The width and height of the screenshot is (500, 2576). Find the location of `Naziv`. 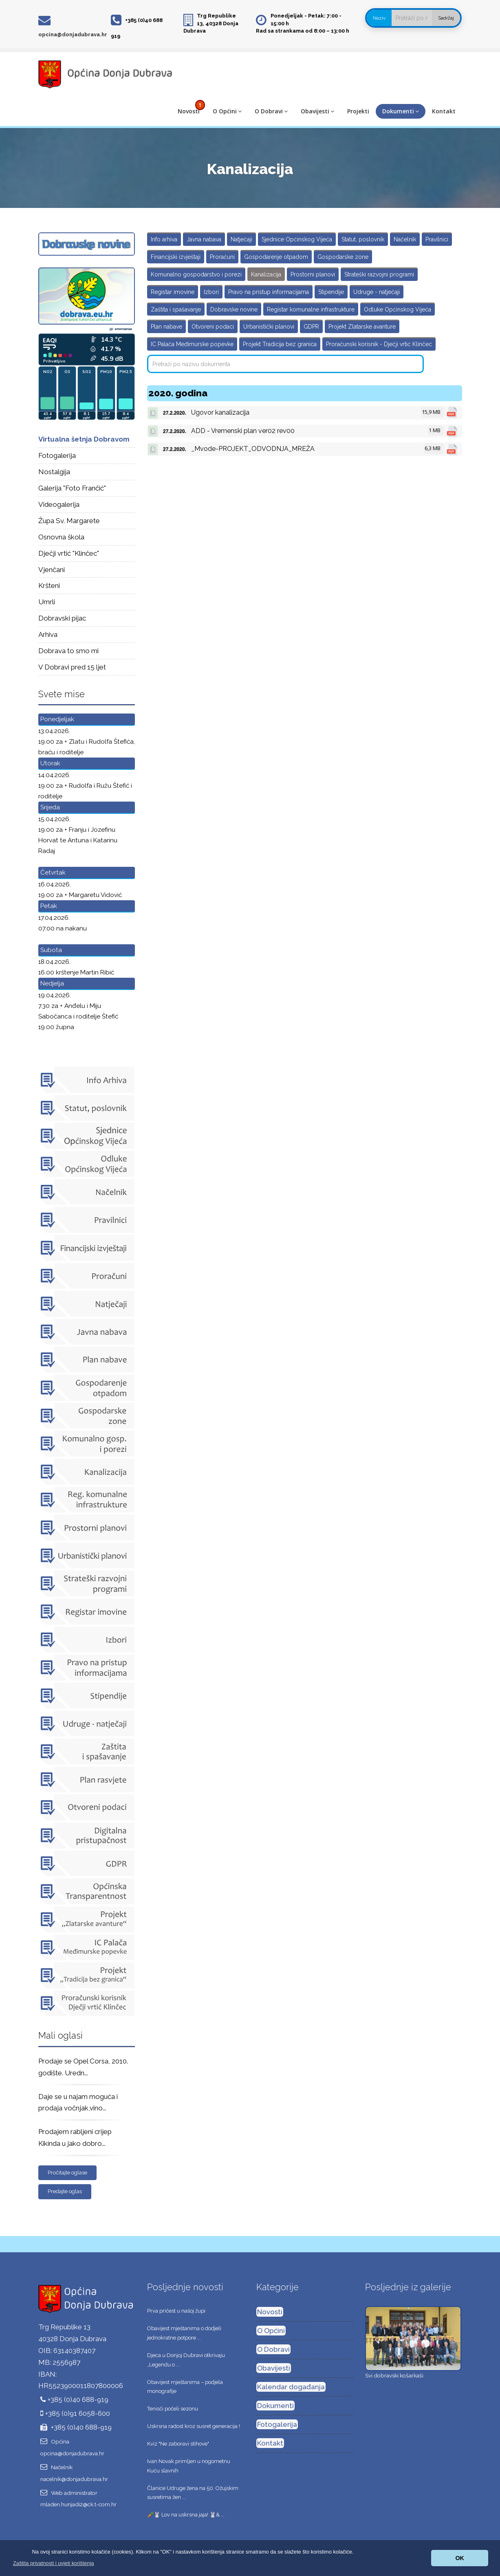

Naziv is located at coordinates (379, 18).